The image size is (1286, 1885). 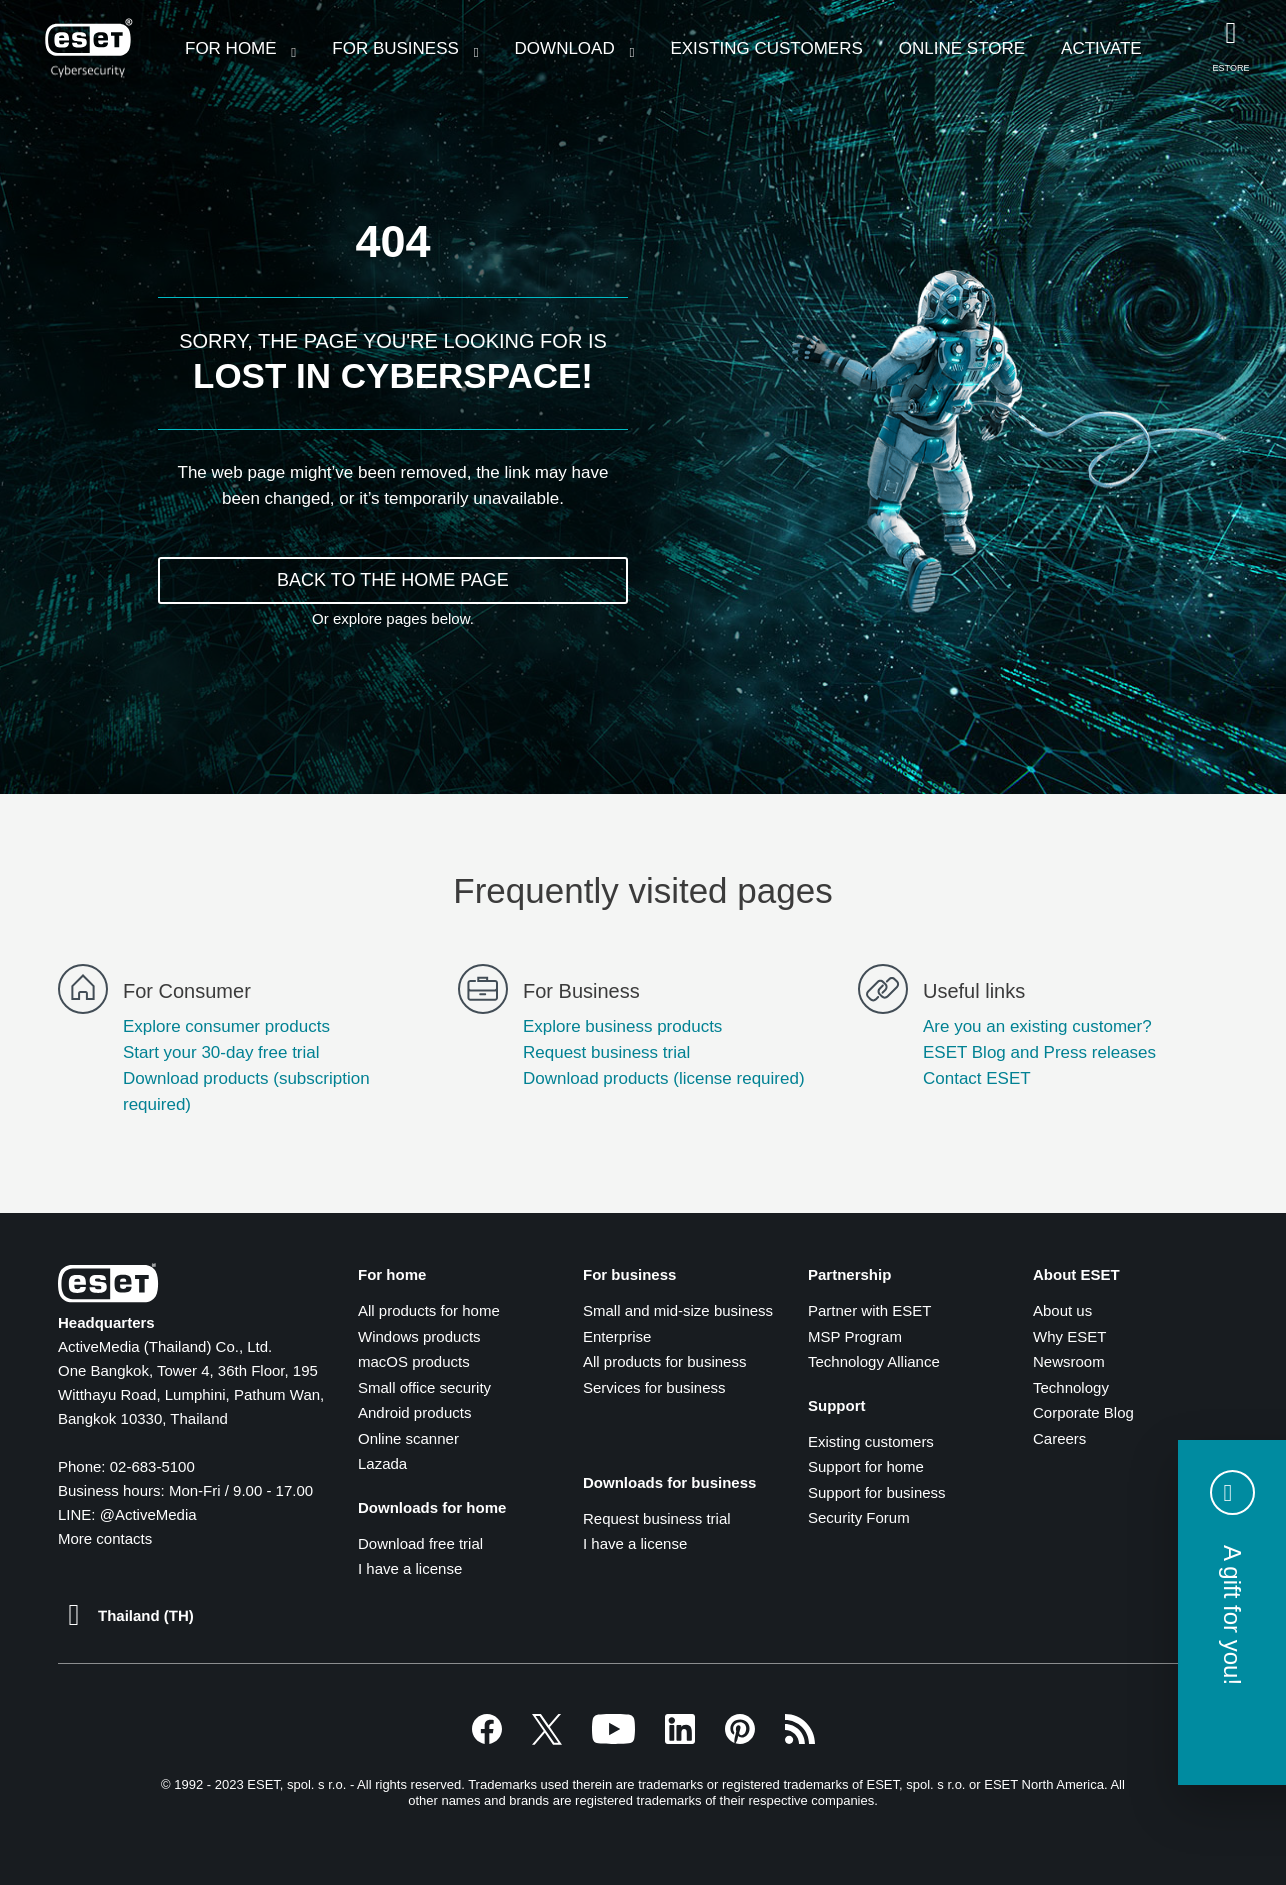 What do you see at coordinates (1232, 1612) in the screenshot?
I see `[button]` at bounding box center [1232, 1612].